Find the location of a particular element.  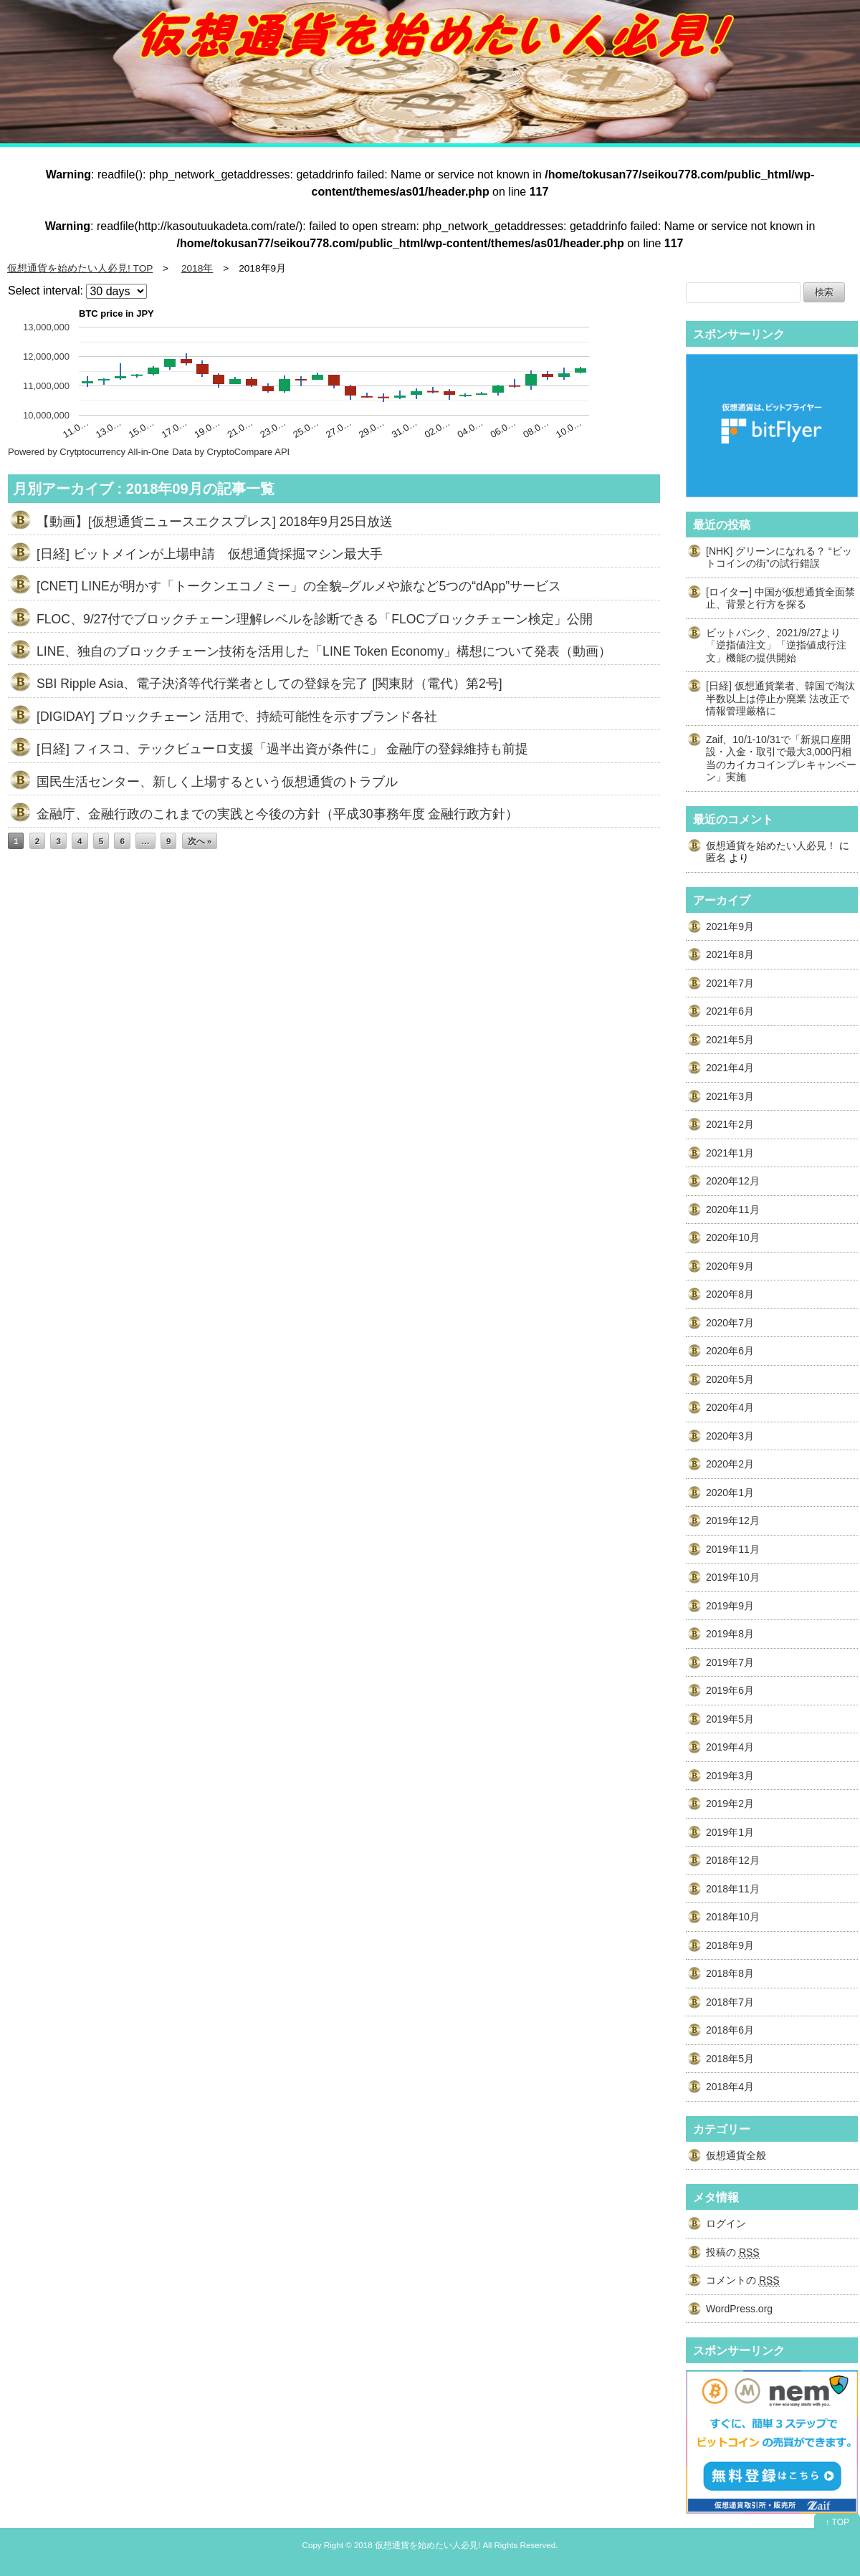

2021年4月 is located at coordinates (730, 1067).